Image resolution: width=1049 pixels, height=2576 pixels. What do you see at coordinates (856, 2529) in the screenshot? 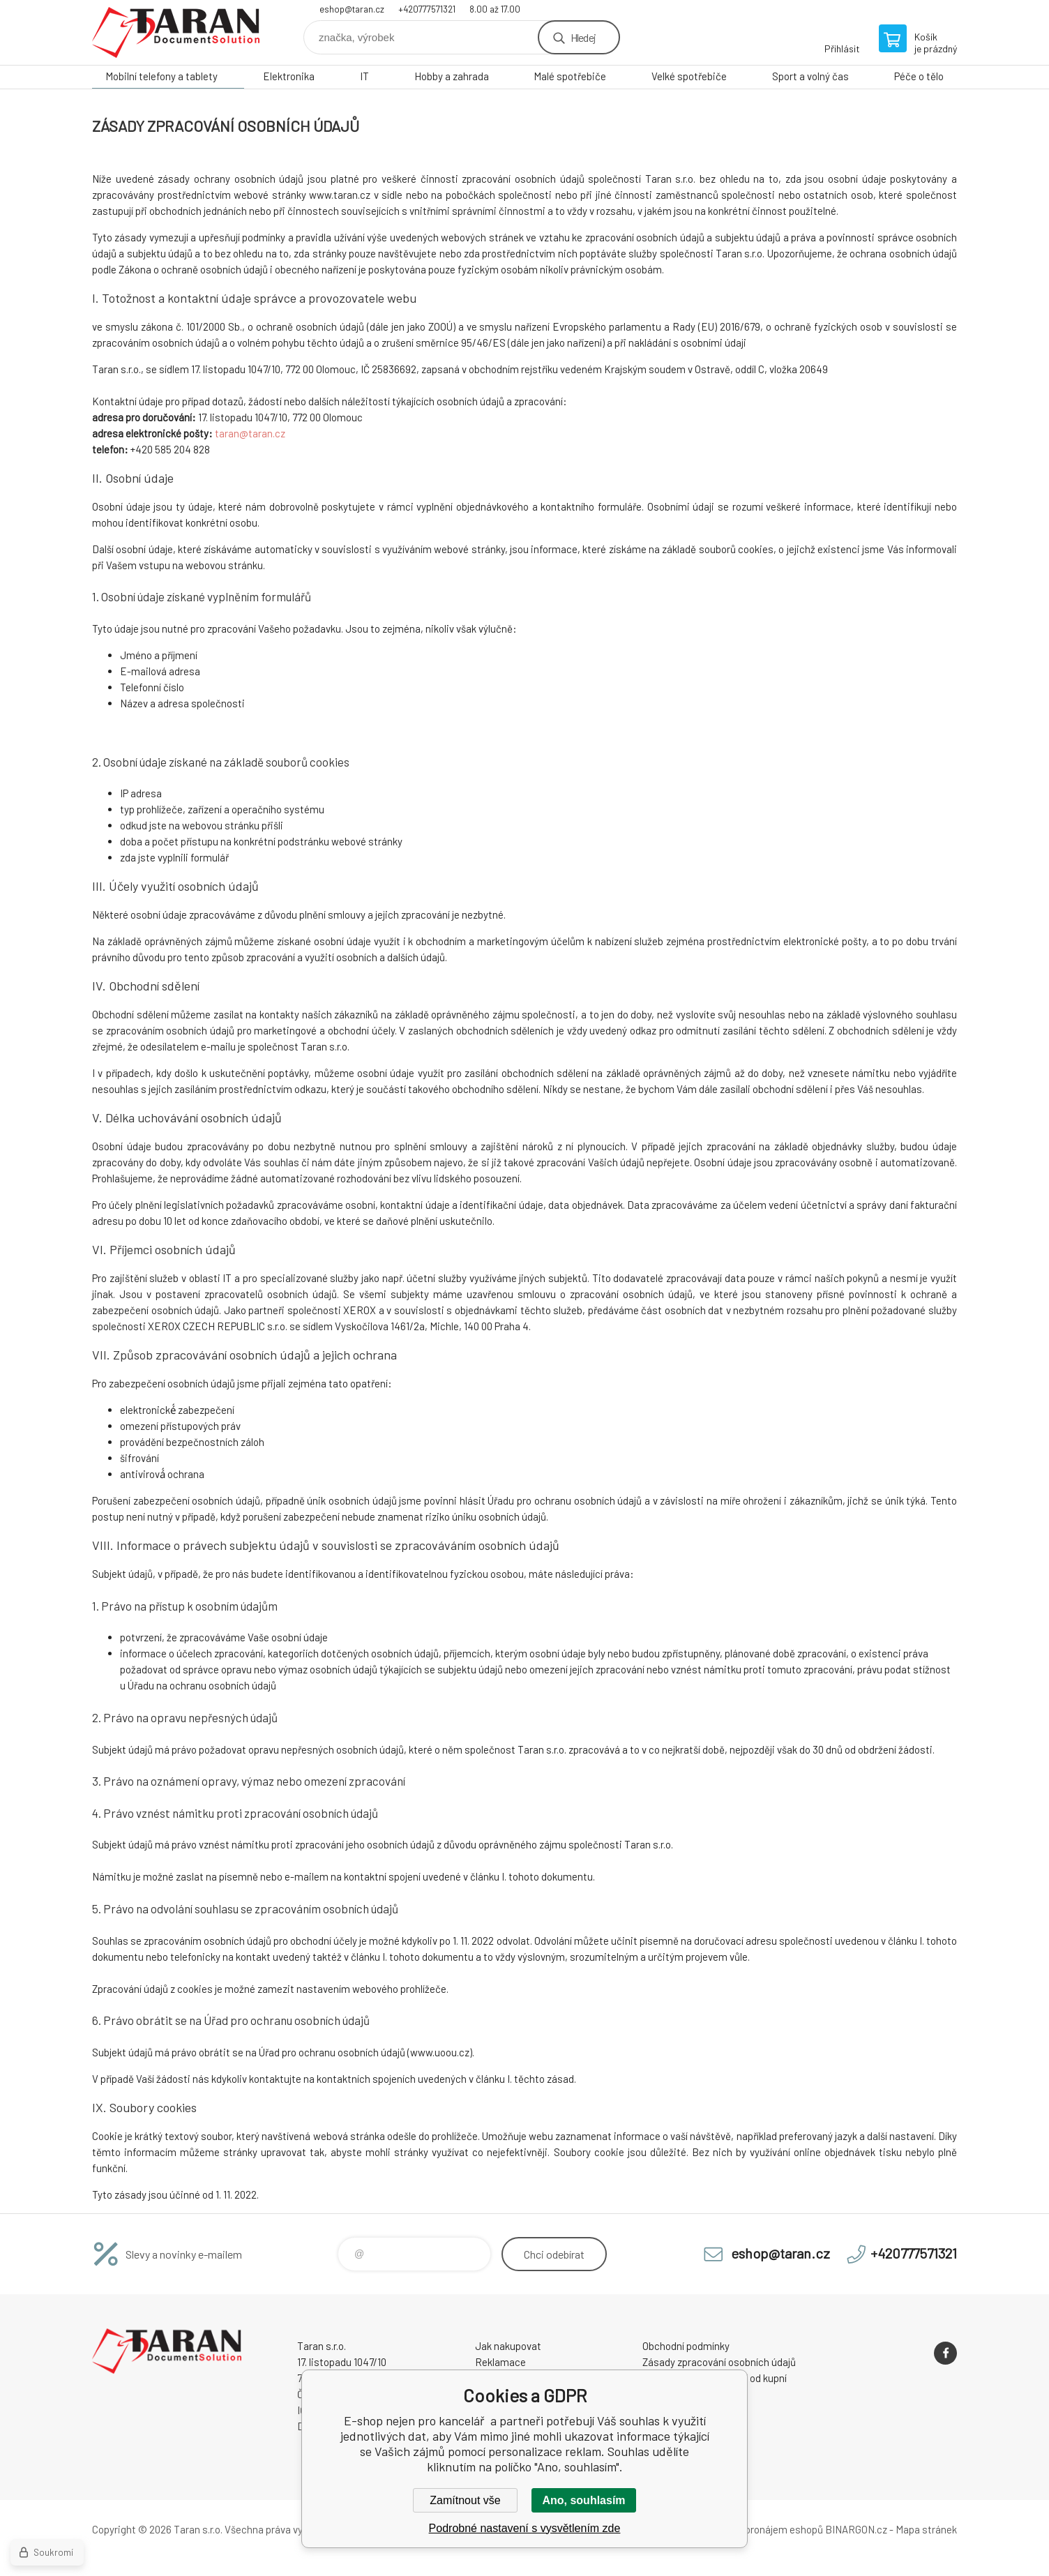
I see `BINARGON.cz` at bounding box center [856, 2529].